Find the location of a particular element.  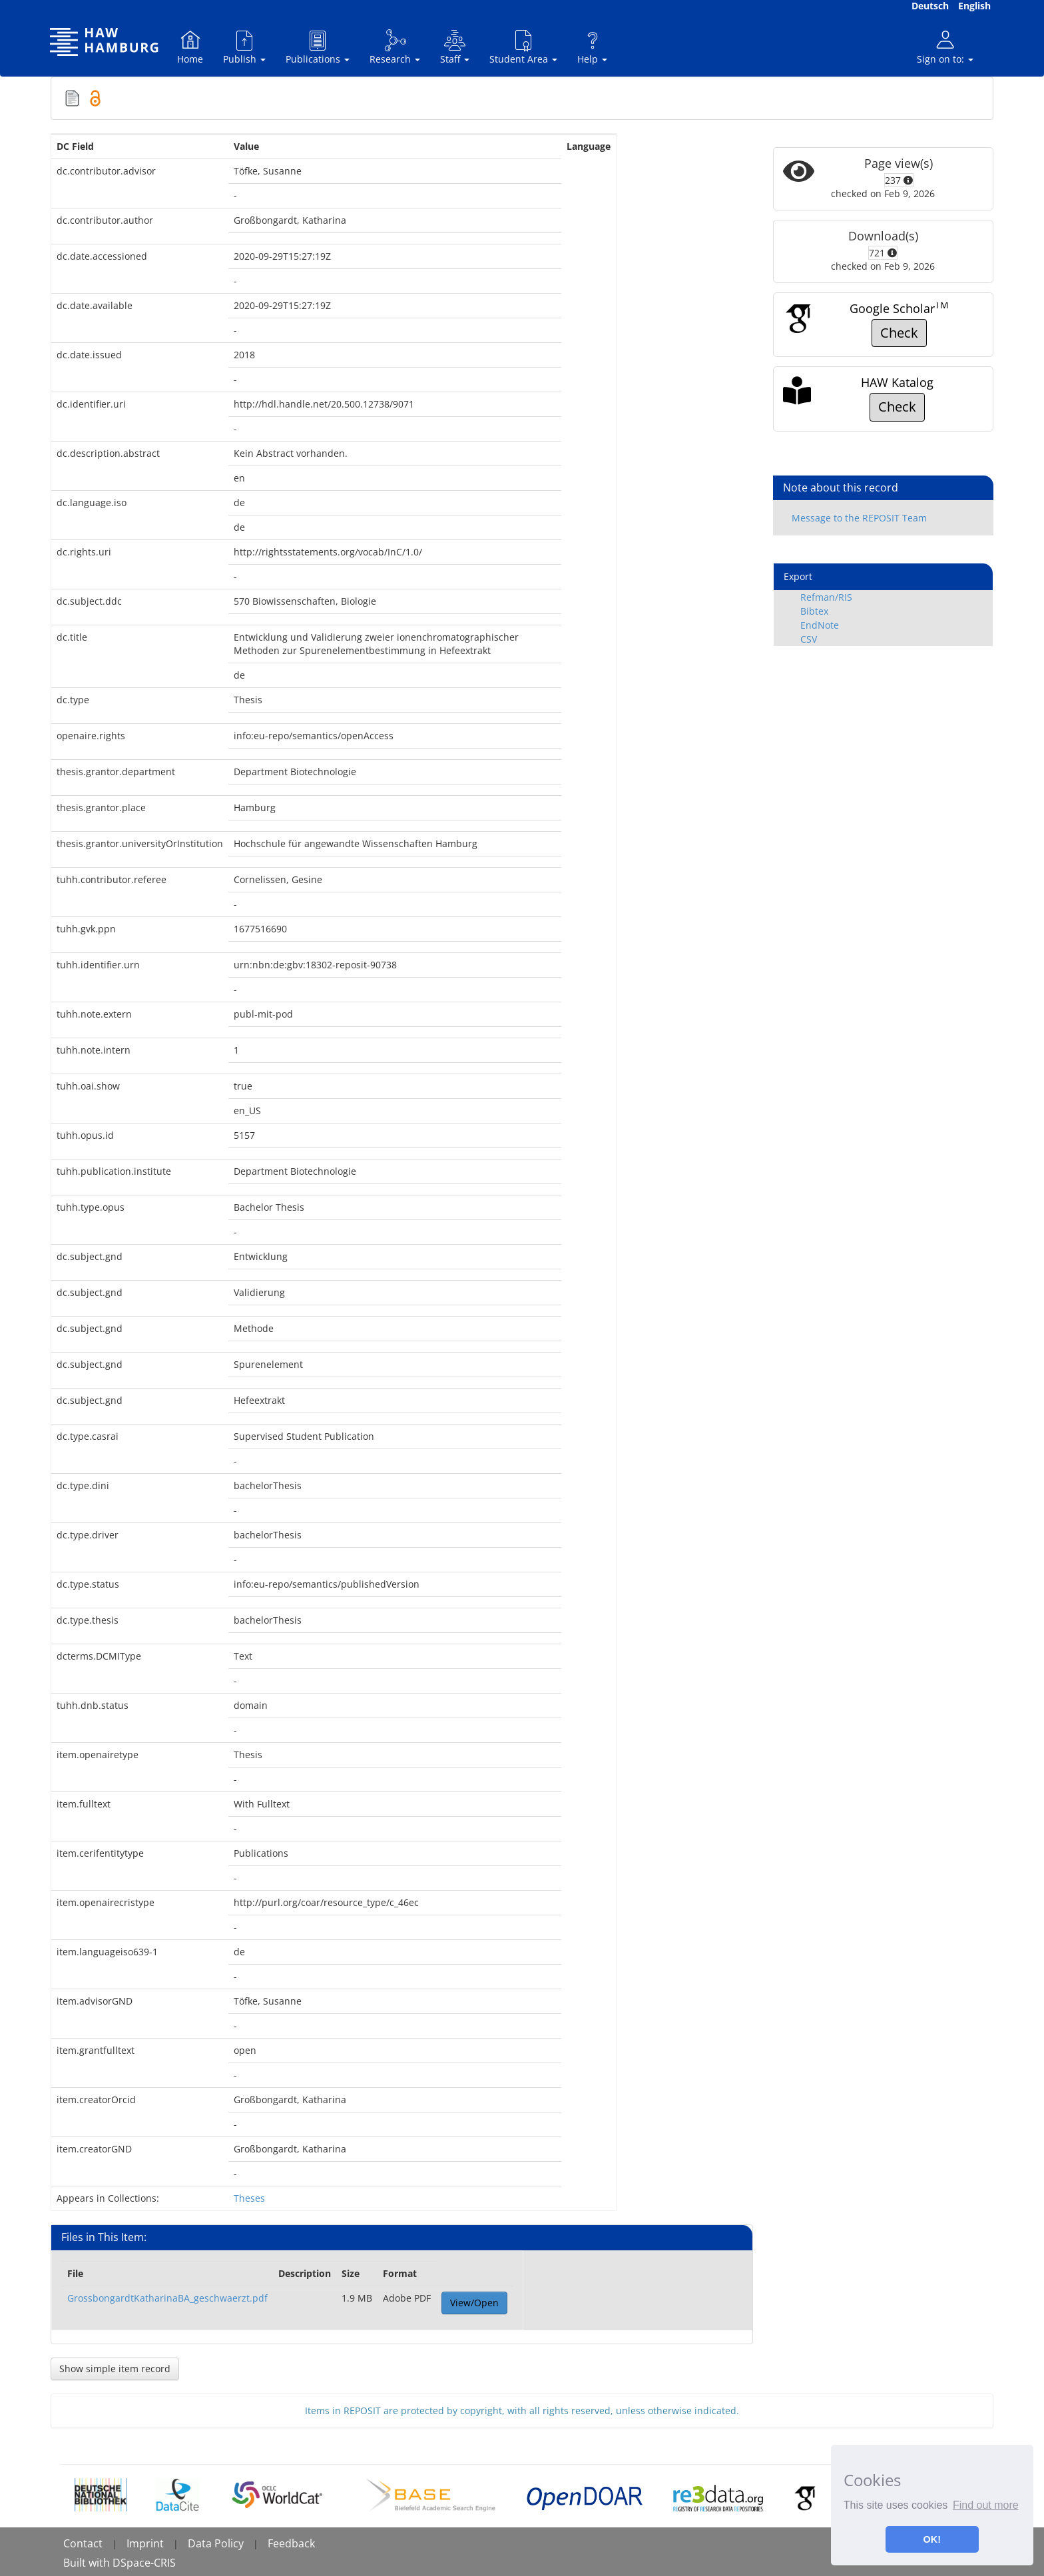

OK! [button] is located at coordinates (932, 2539).